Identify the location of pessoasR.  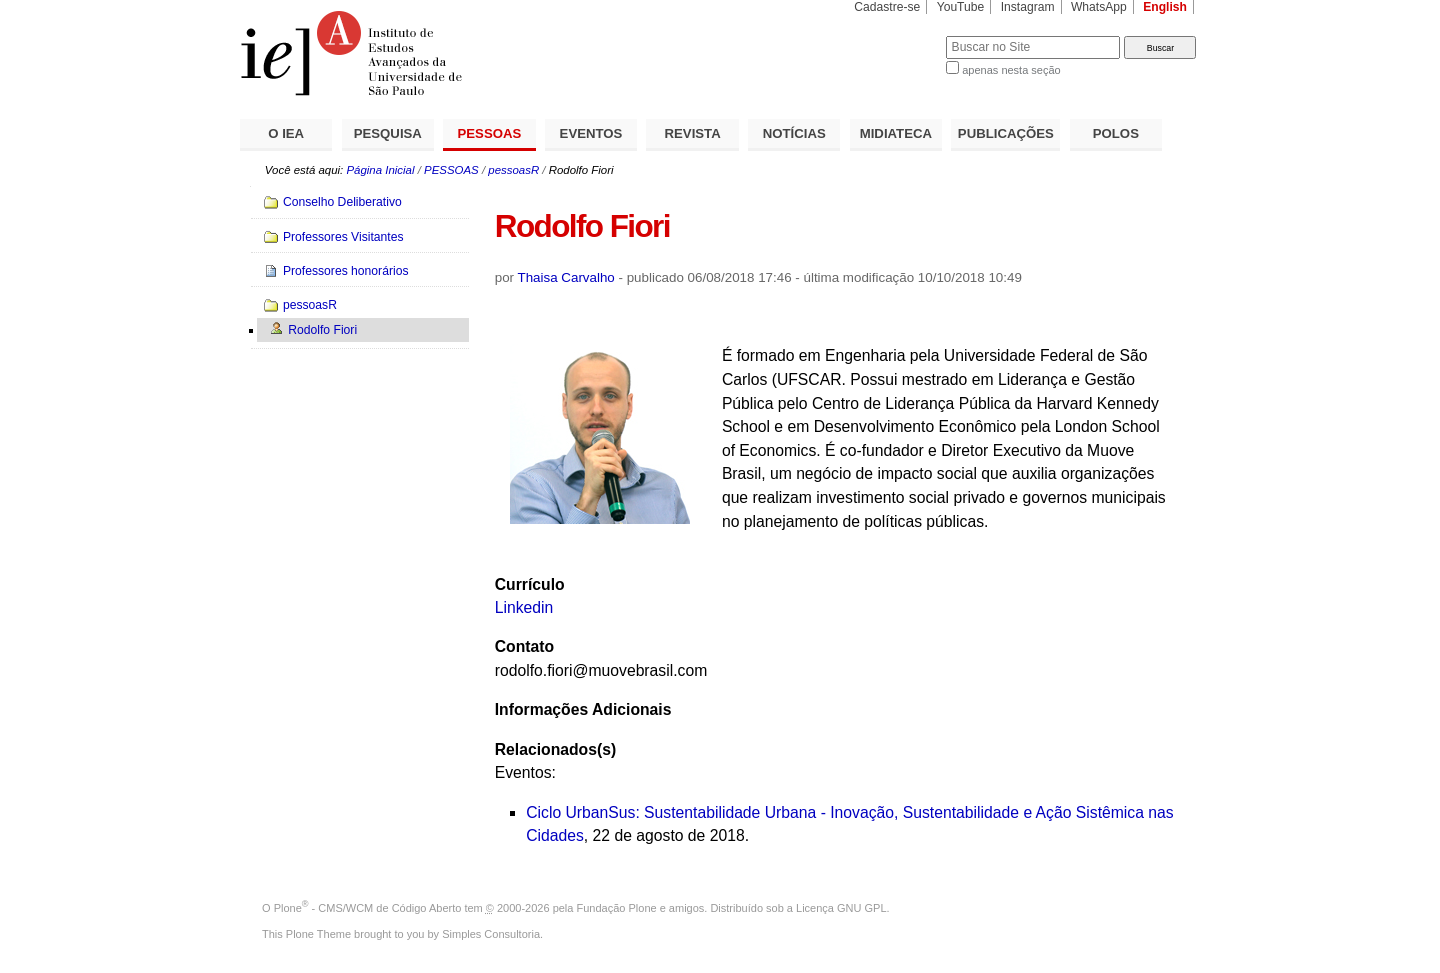
(513, 170).